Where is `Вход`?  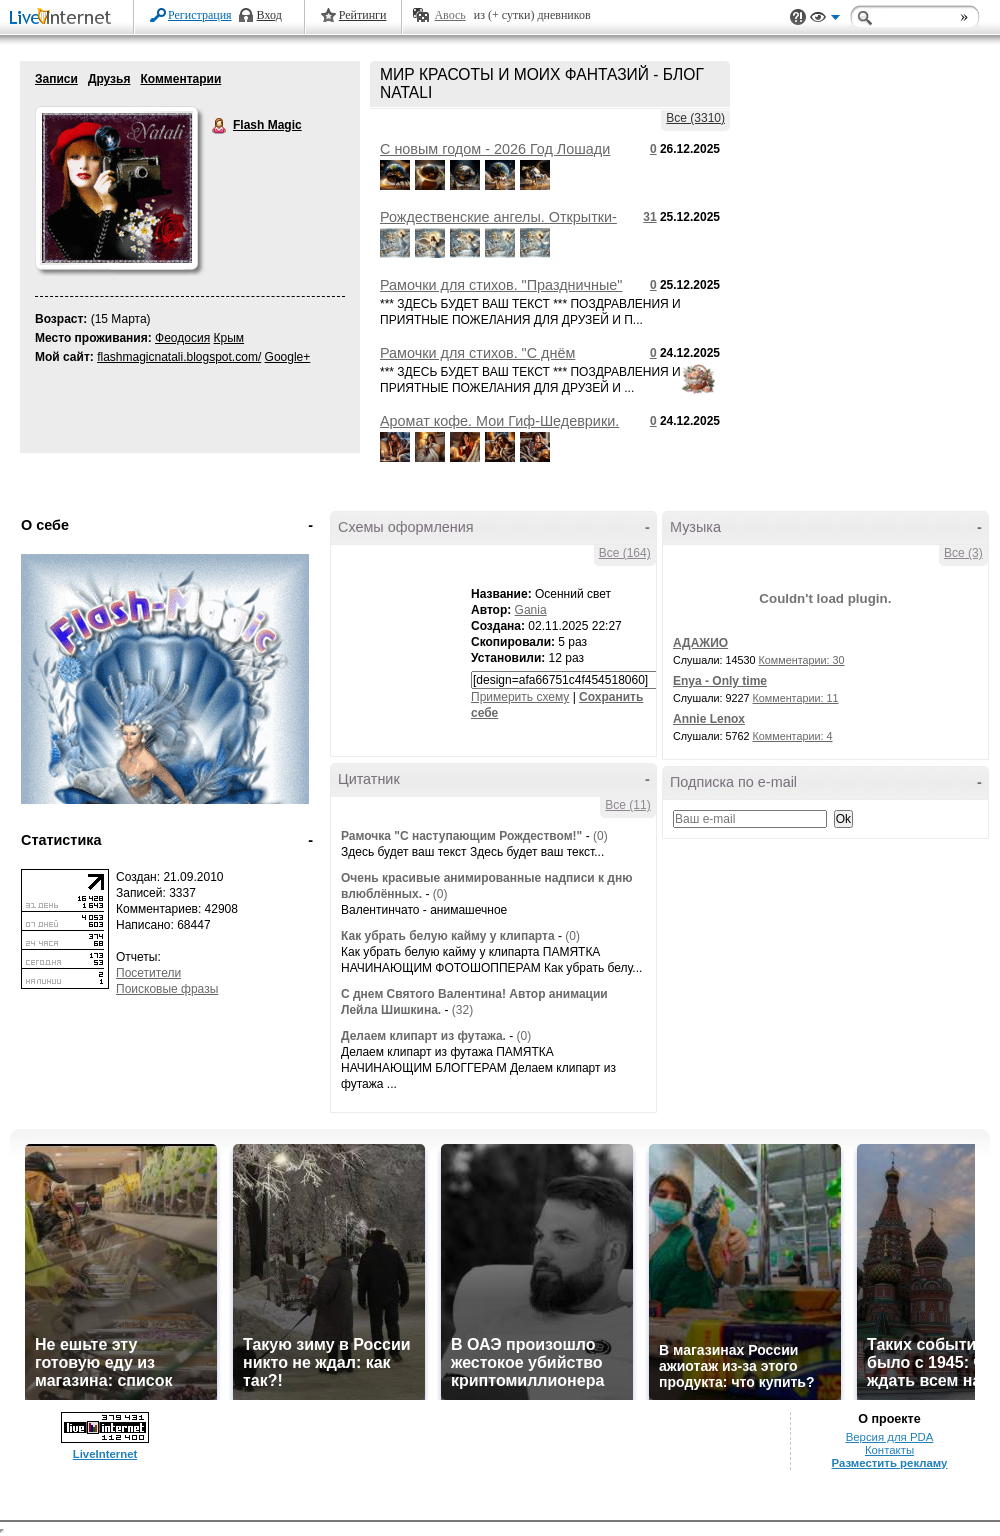
Вход is located at coordinates (269, 15).